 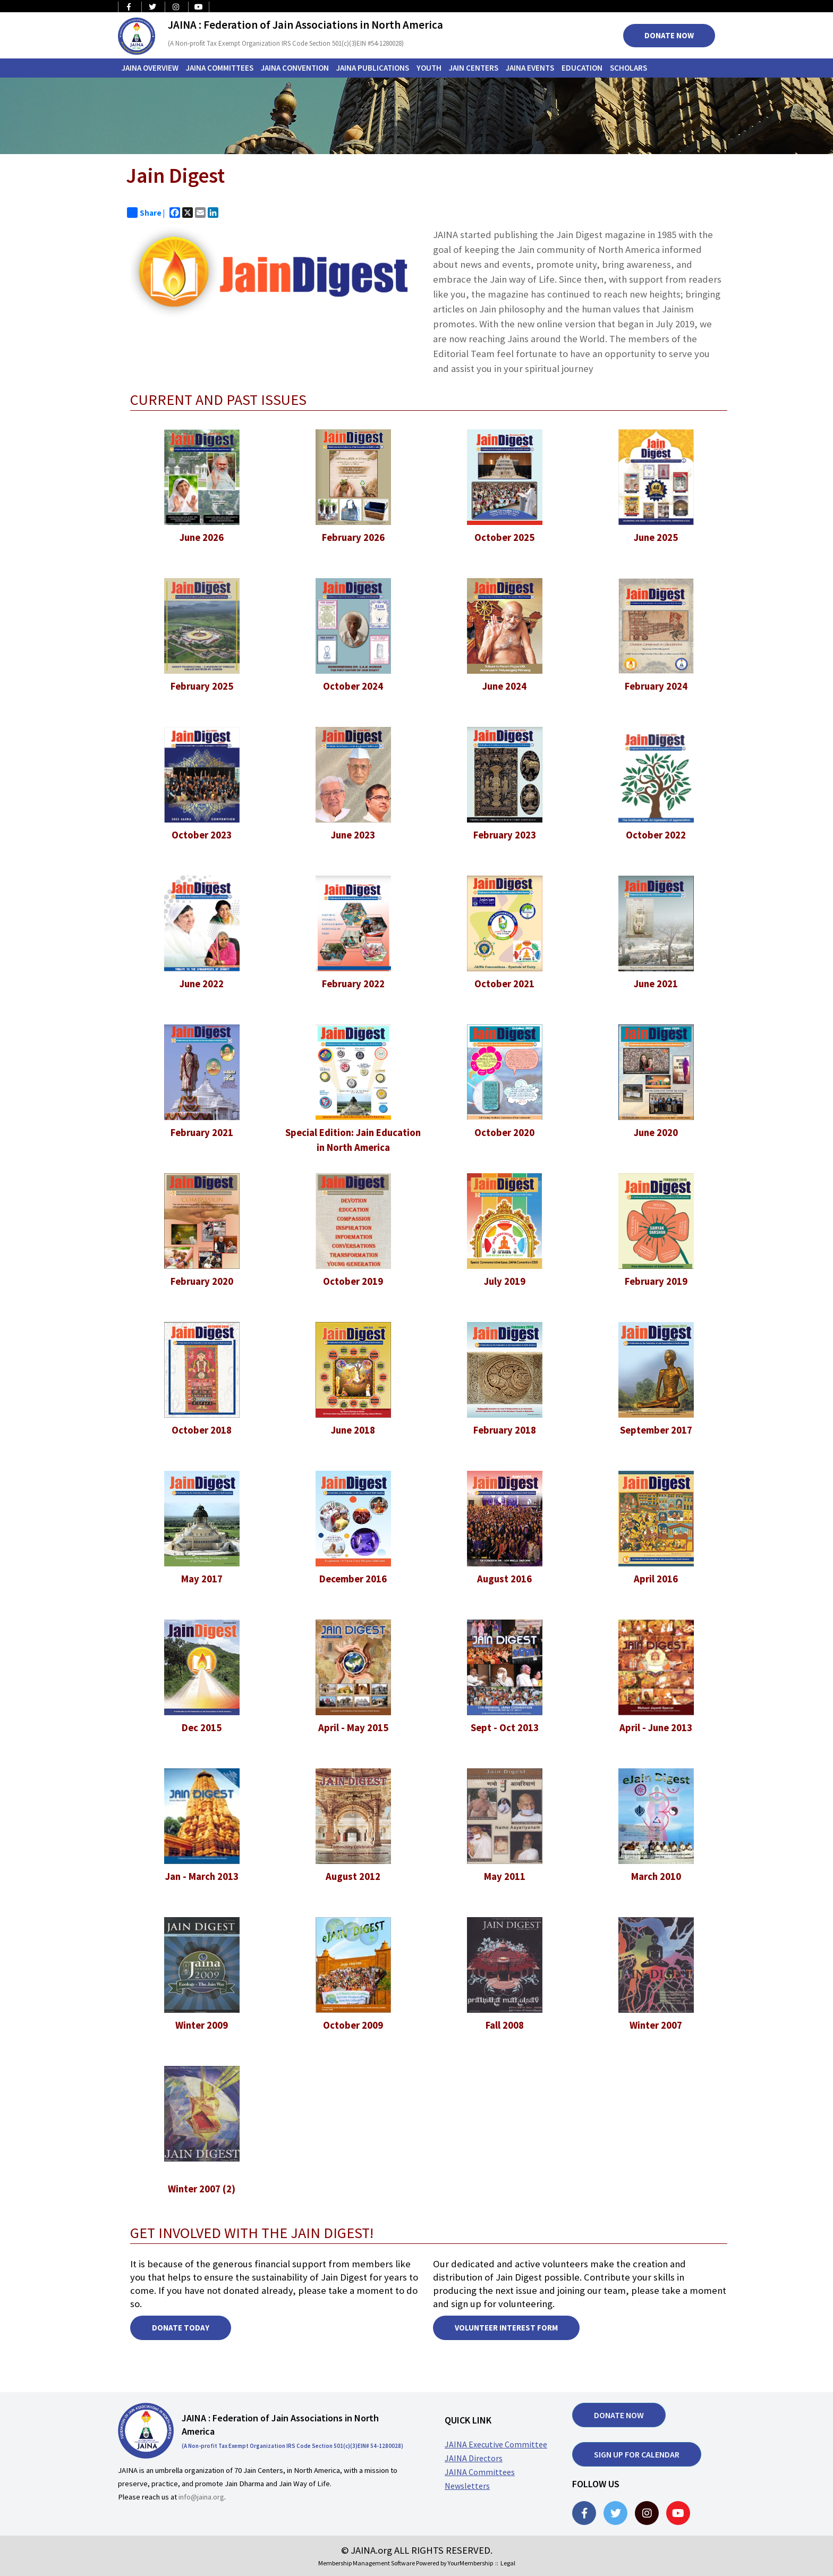 What do you see at coordinates (201, 2025) in the screenshot?
I see `Winter 2009` at bounding box center [201, 2025].